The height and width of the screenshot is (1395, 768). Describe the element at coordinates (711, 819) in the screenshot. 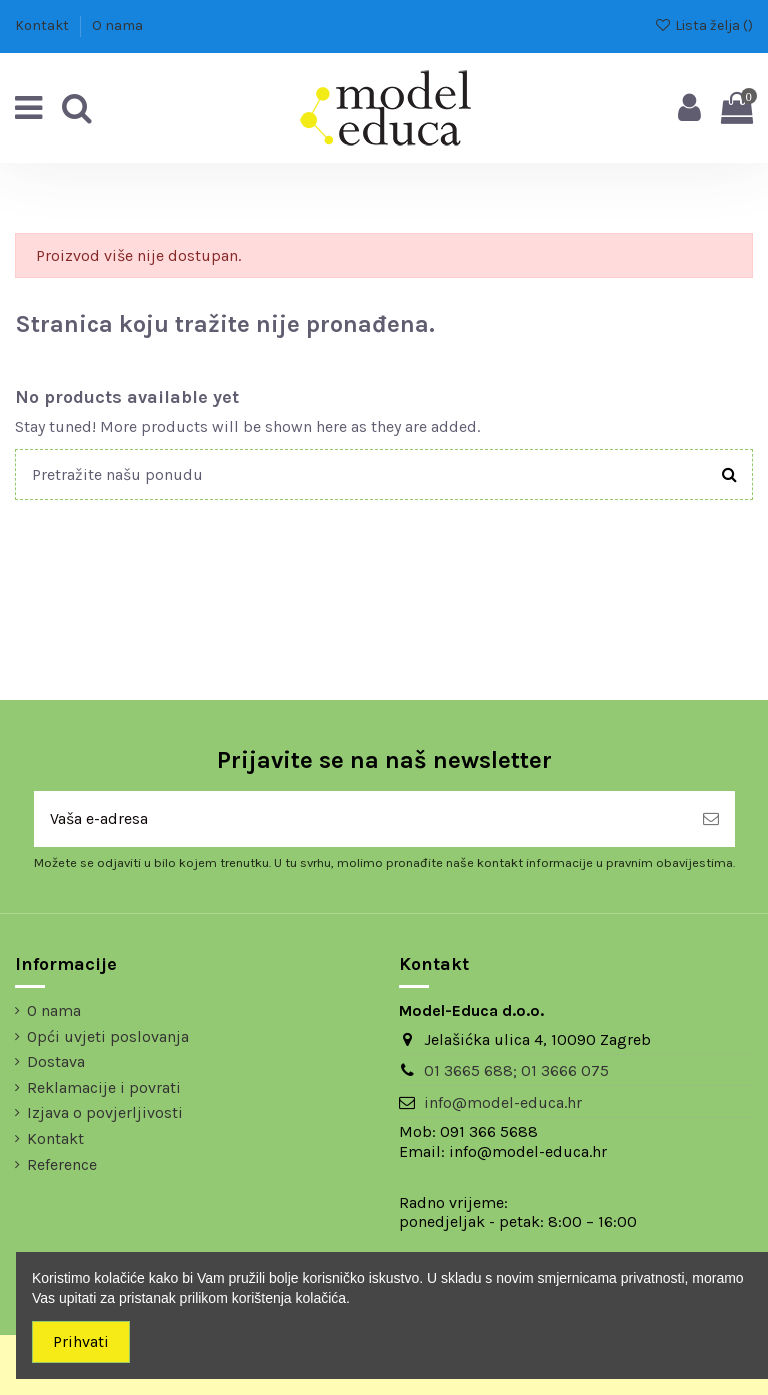

I see `[Pretplatite se]` at that location.